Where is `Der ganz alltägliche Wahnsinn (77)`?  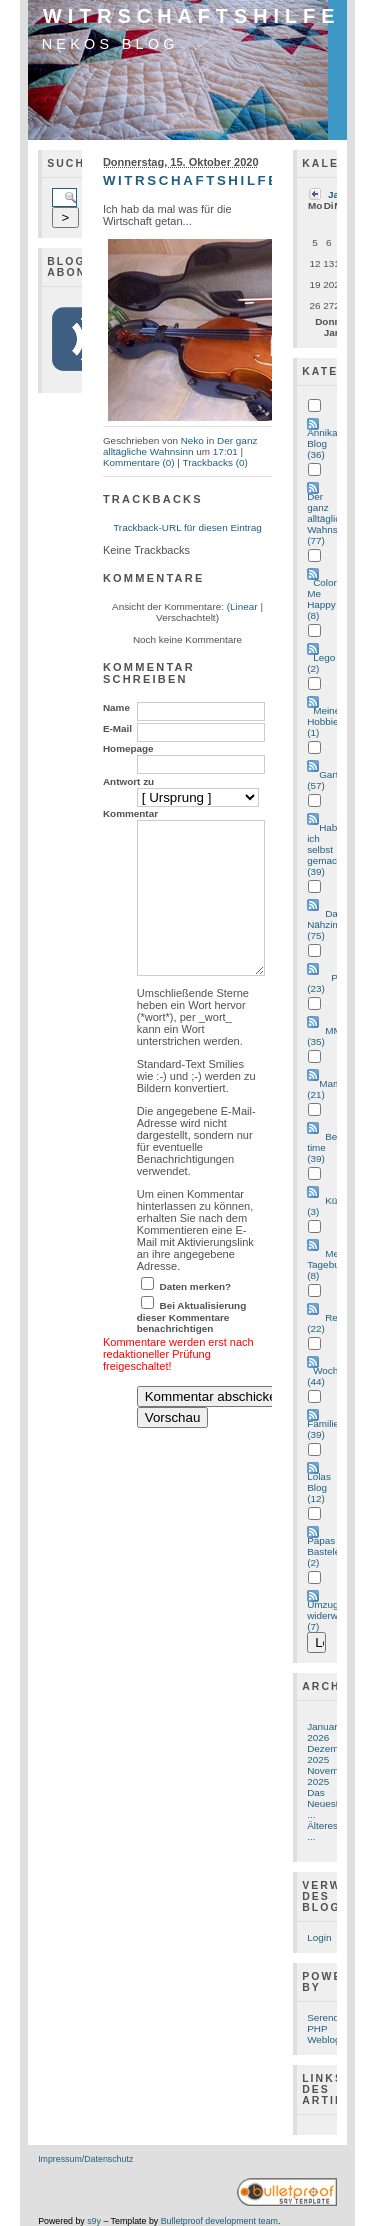
Der ganz alltägliche Wahnsinn (77) is located at coordinates (329, 518).